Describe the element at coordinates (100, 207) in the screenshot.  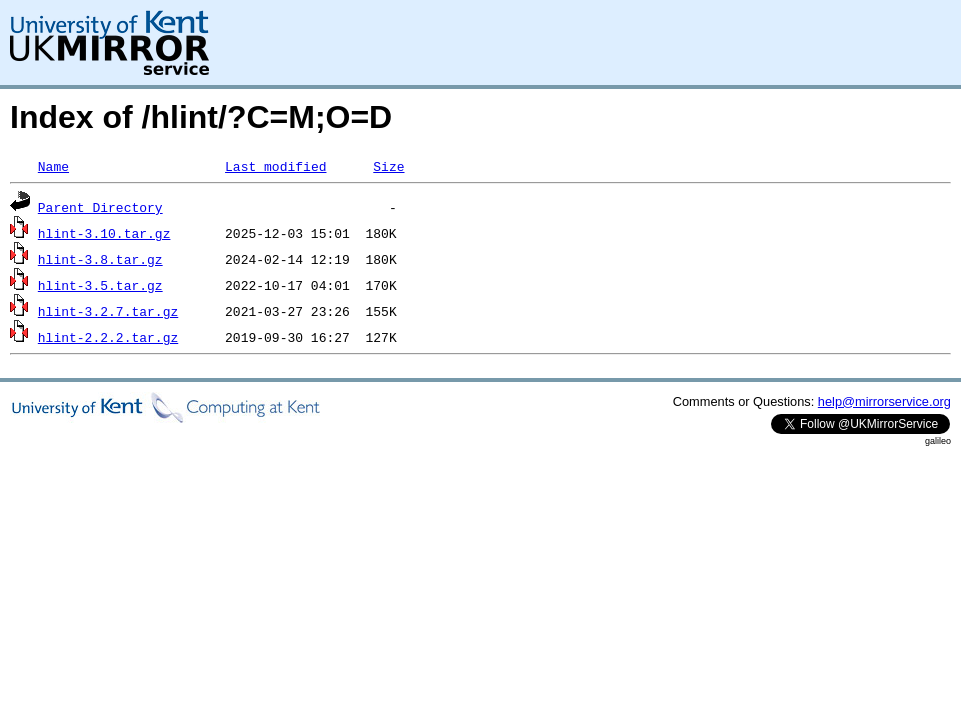
I see `Parent Directory` at that location.